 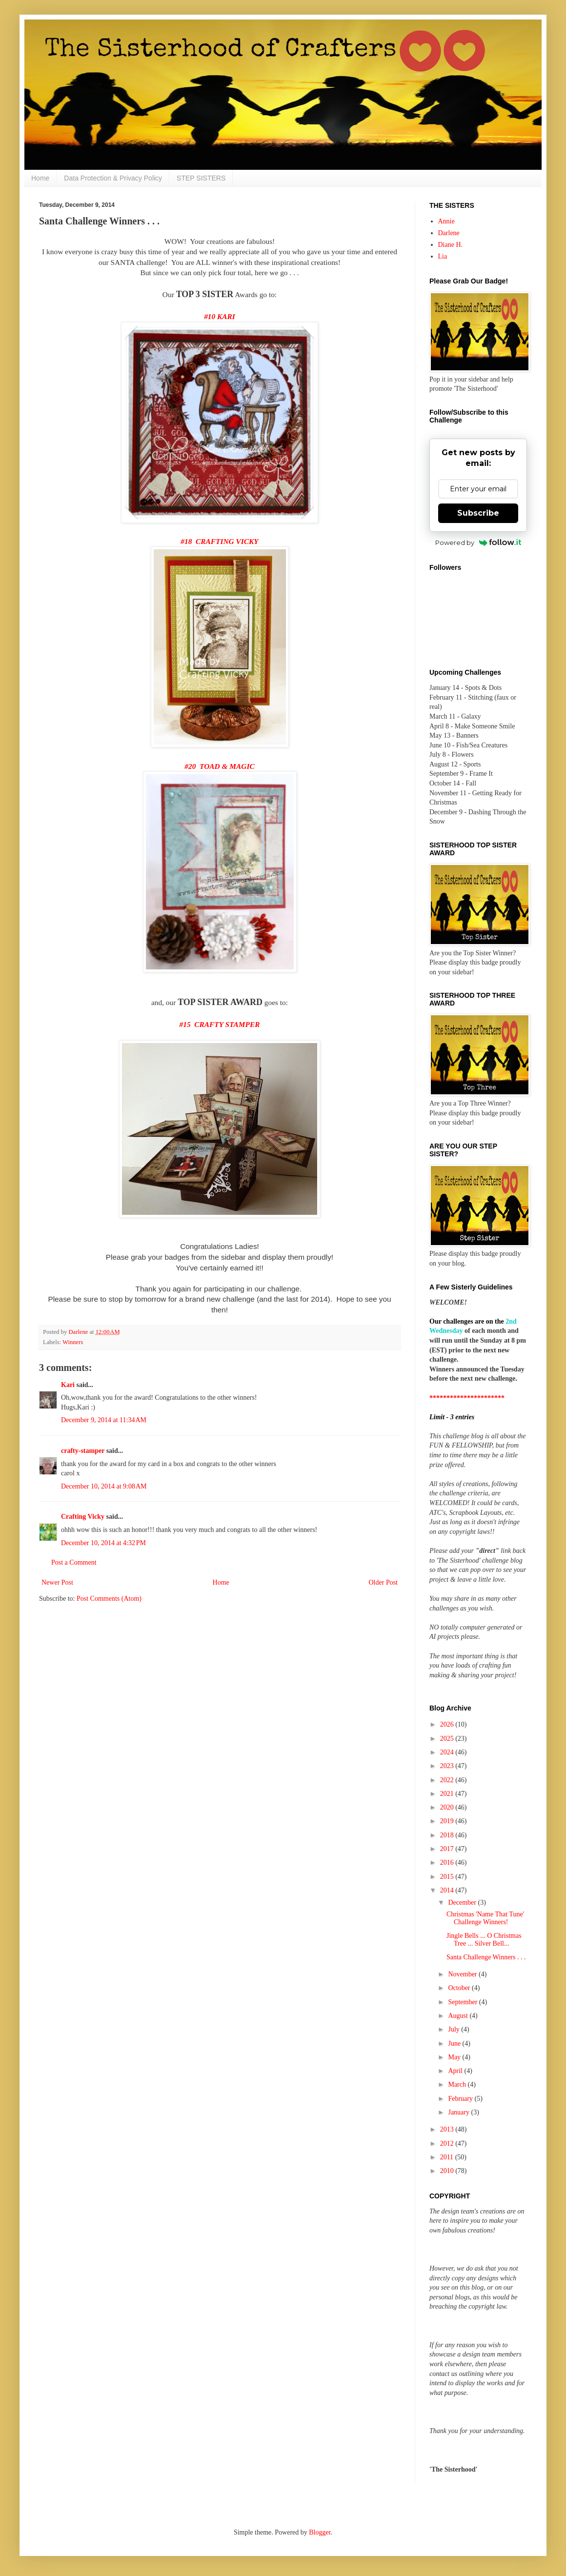 What do you see at coordinates (448, 1835) in the screenshot?
I see `2018` at bounding box center [448, 1835].